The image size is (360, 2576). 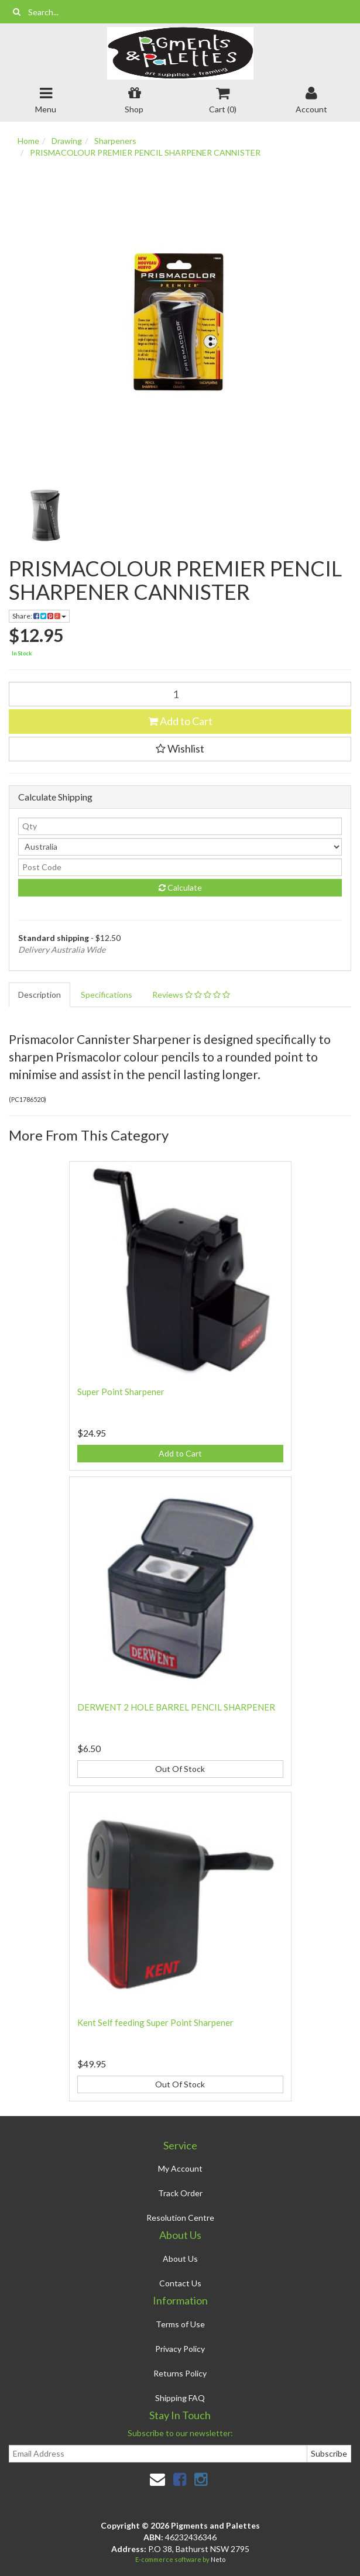 I want to click on Returns Policy, so click(x=180, y=2373).